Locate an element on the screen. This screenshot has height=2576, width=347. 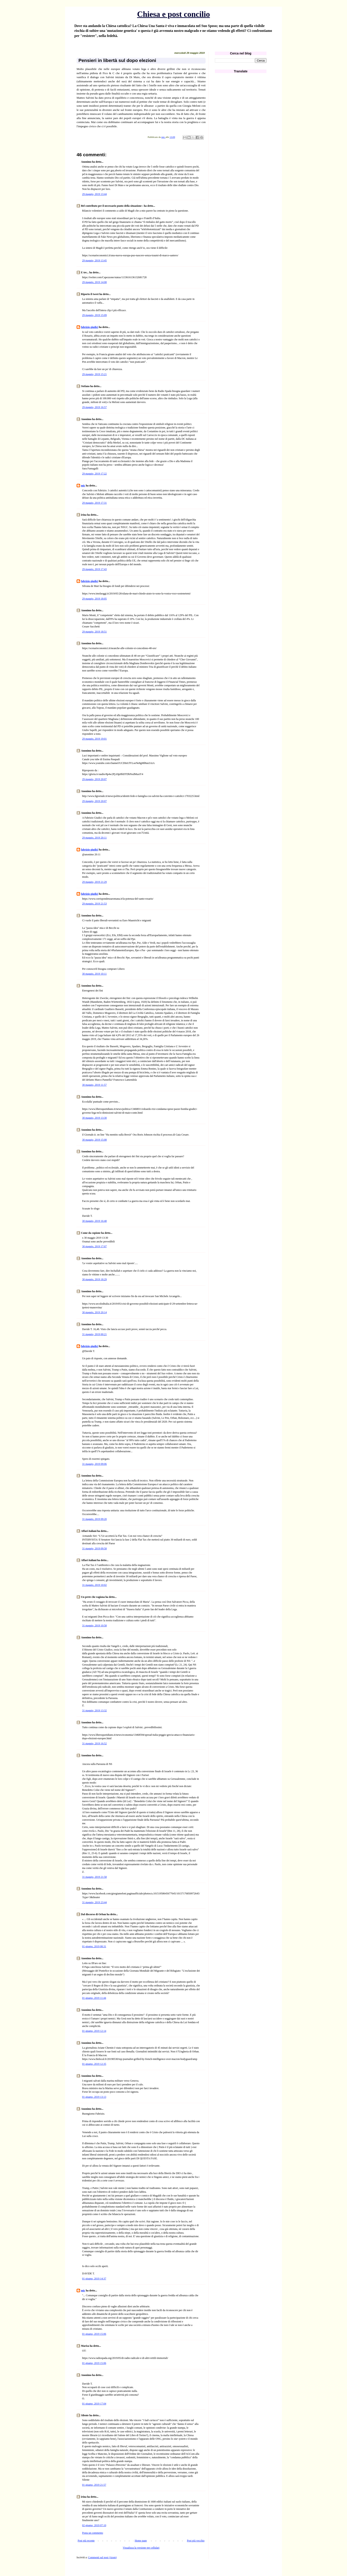
29 maggio, 2019 17:22 is located at coordinates (94, 473).